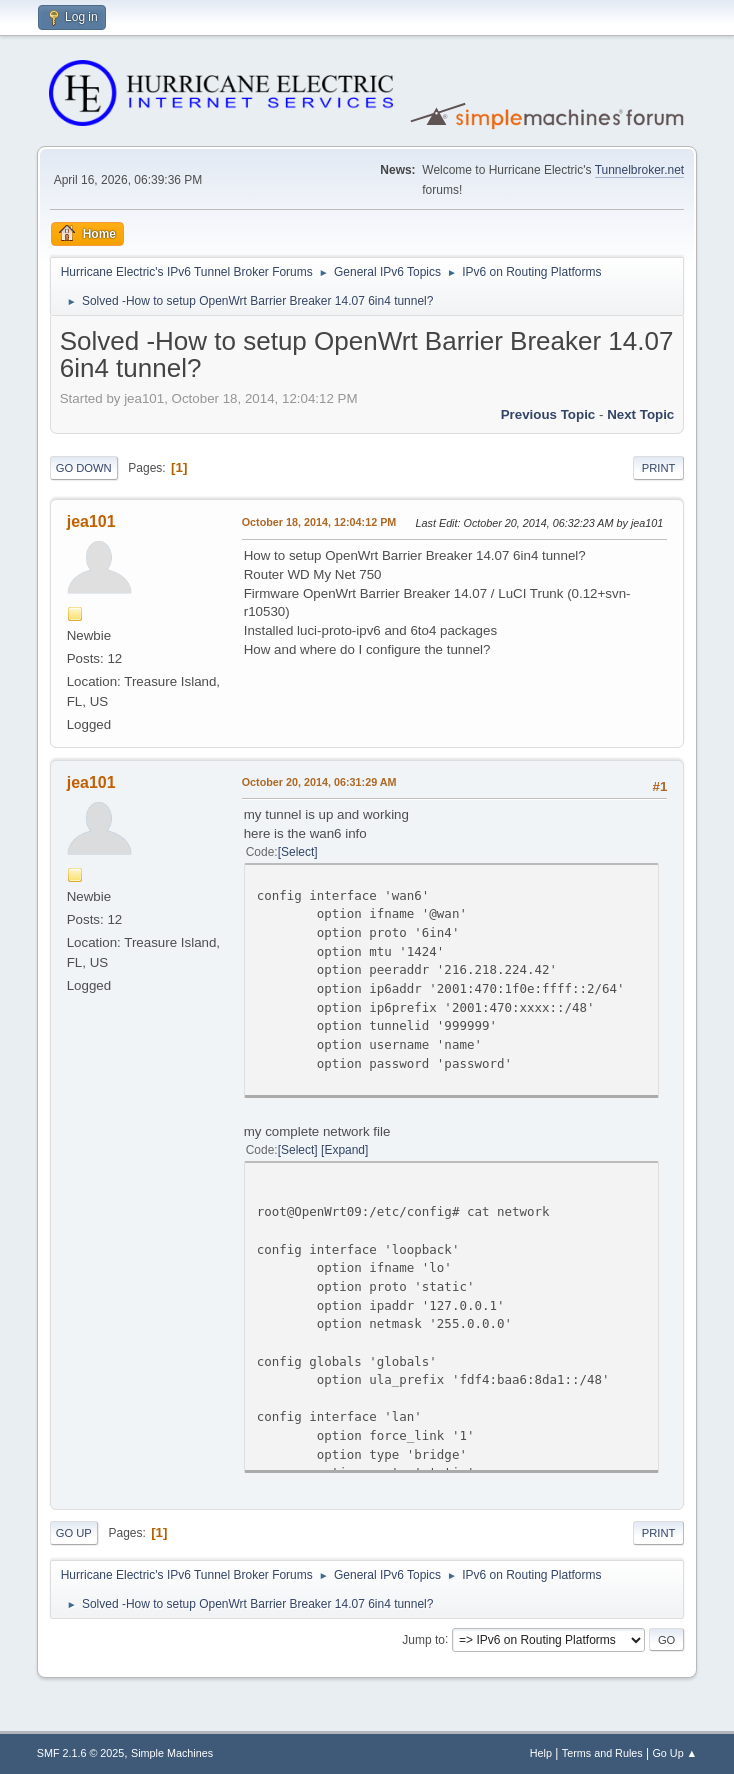  What do you see at coordinates (74, 1533) in the screenshot?
I see `Go Up` at bounding box center [74, 1533].